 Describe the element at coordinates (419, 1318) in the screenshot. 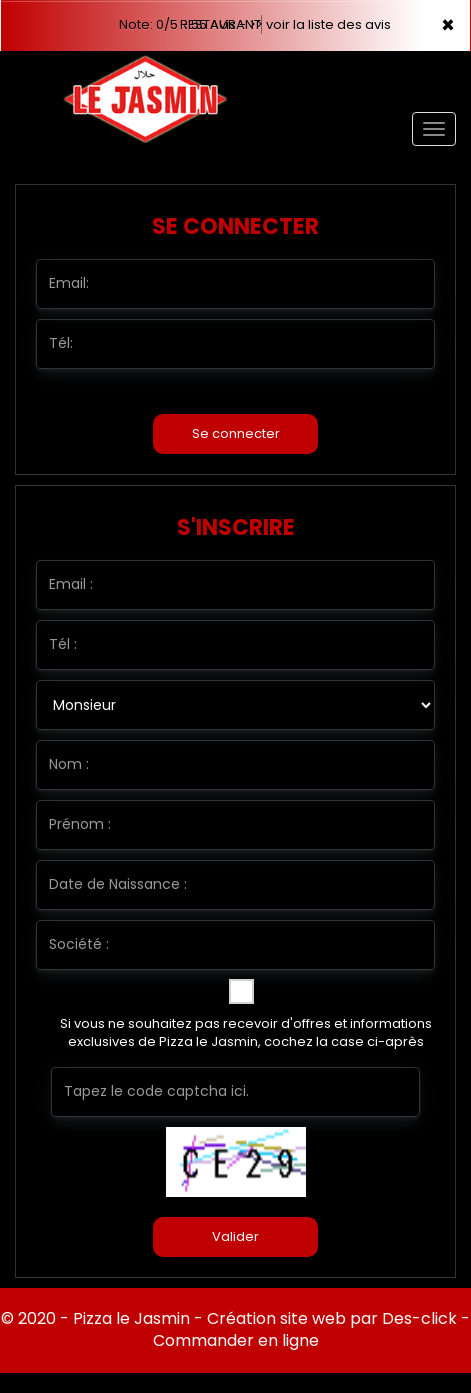

I see `Des-click` at that location.